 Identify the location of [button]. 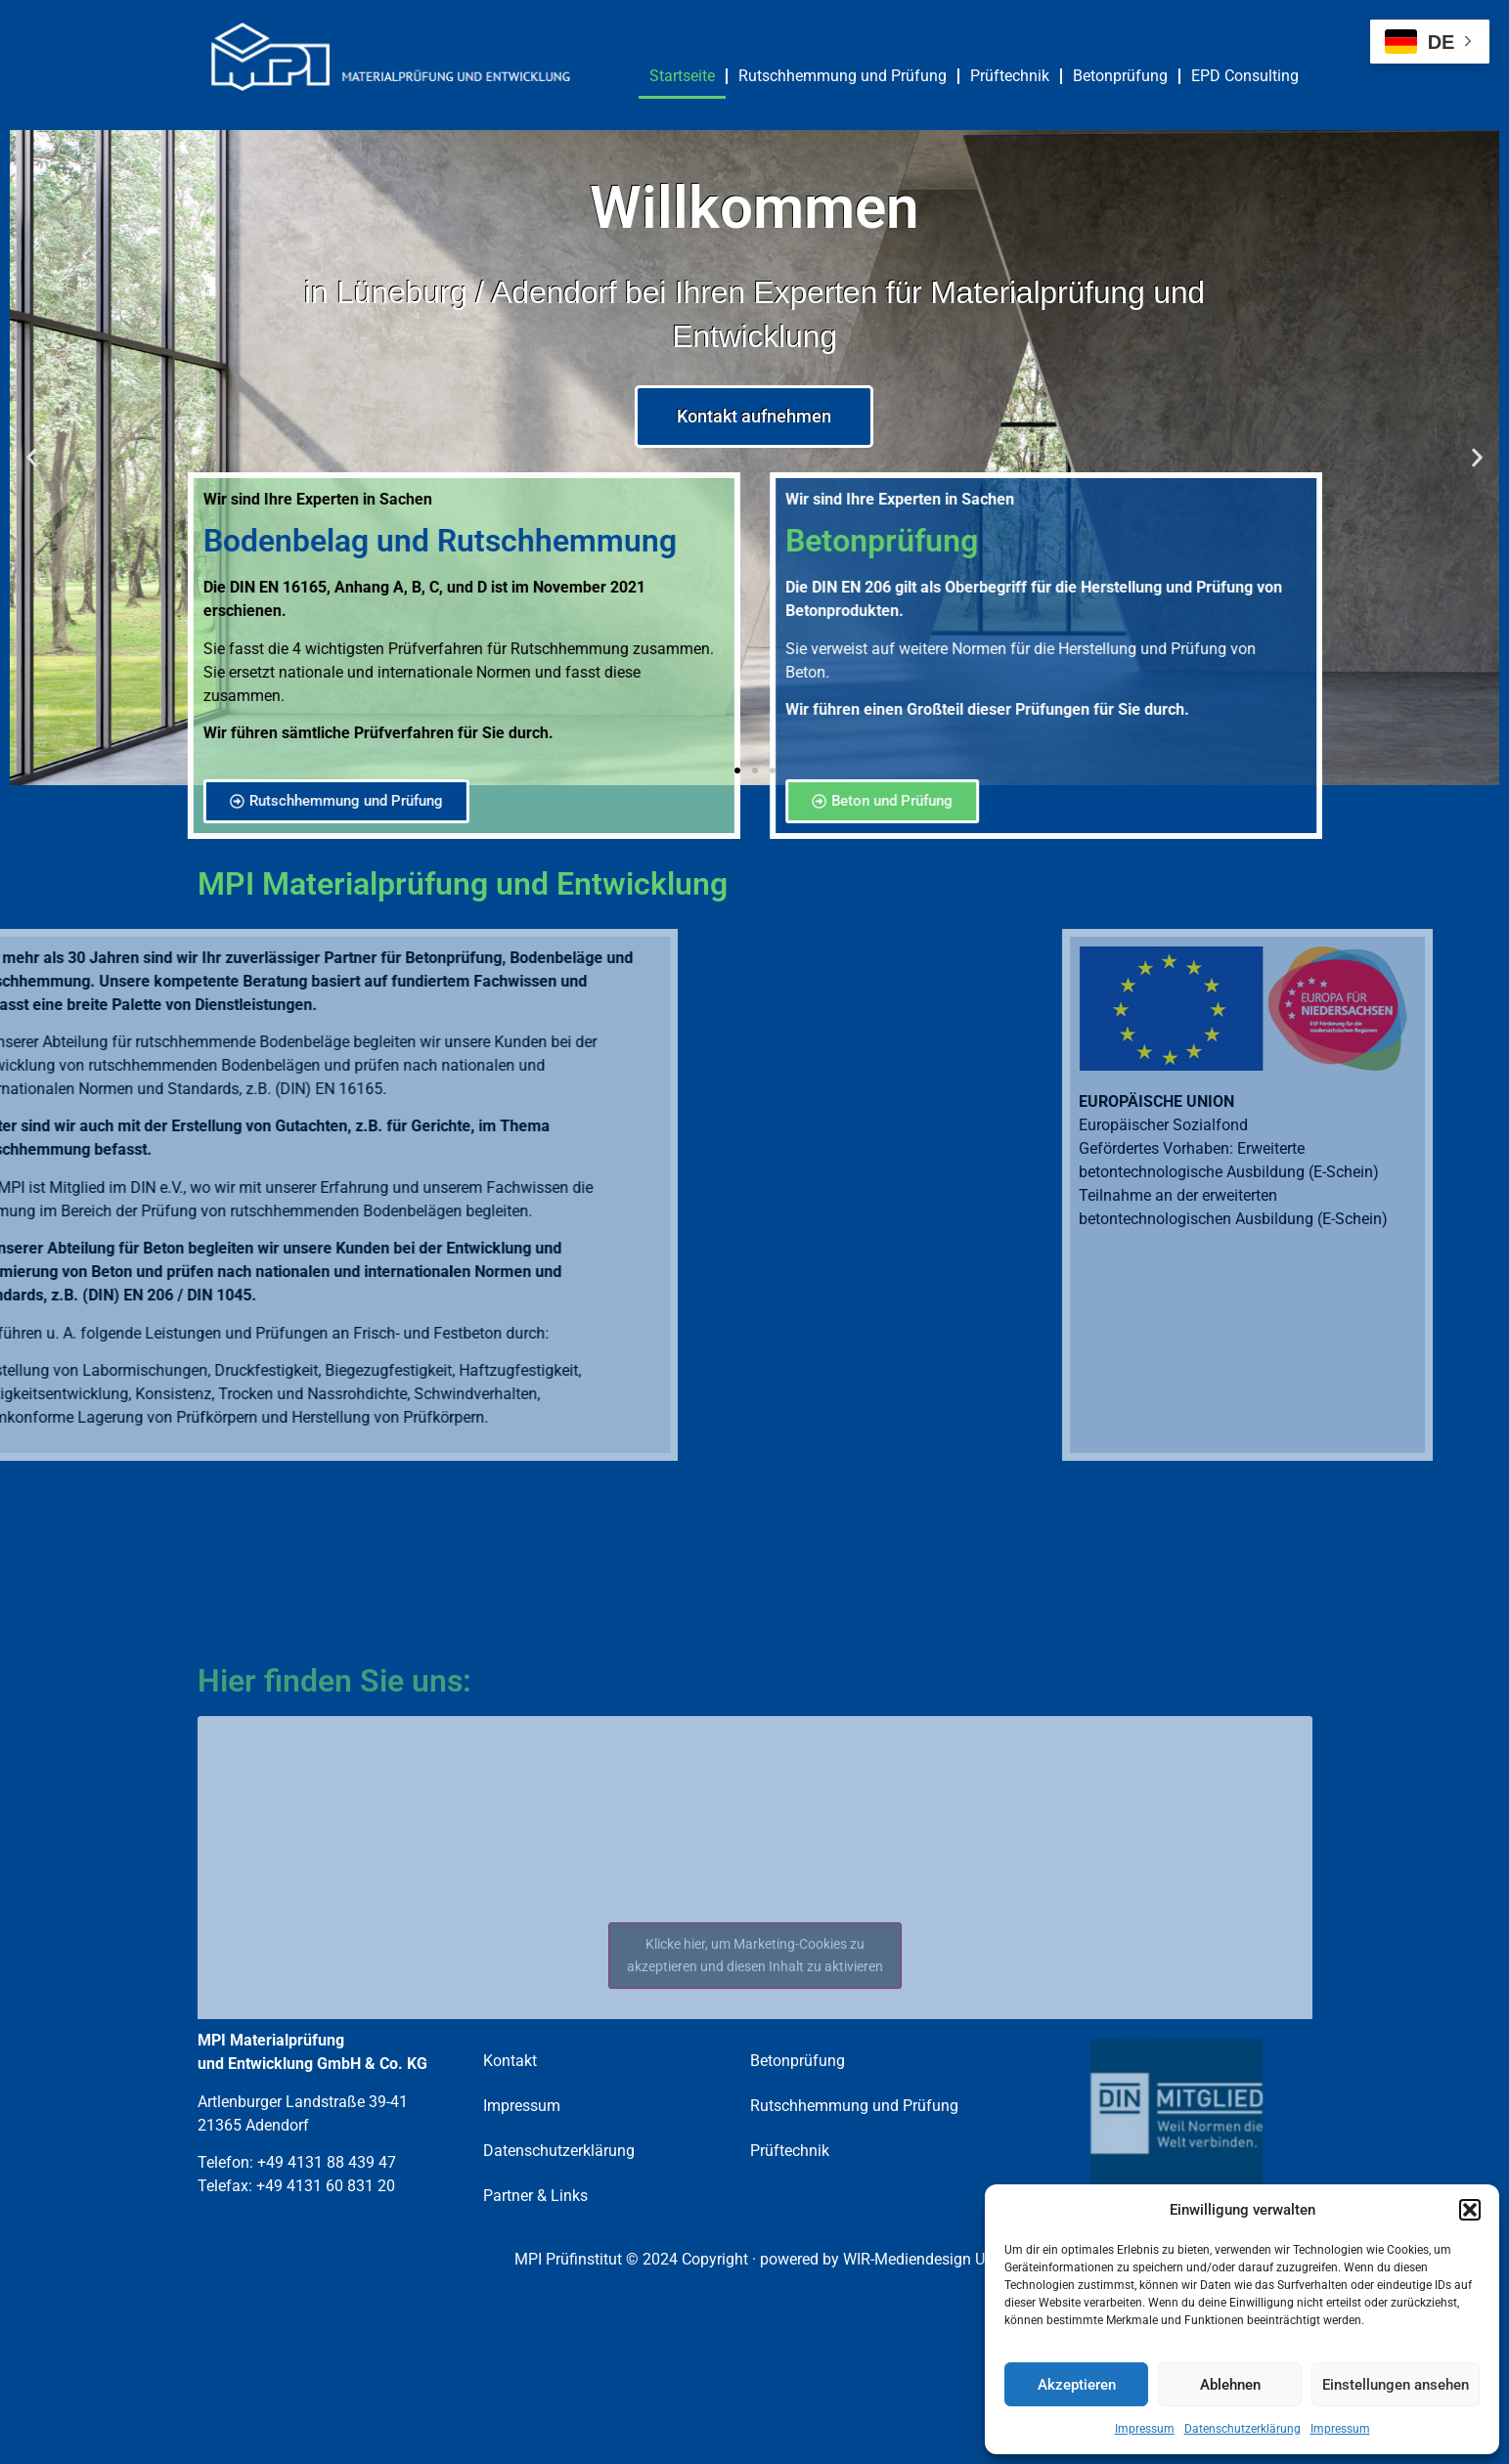
(1470, 2210).